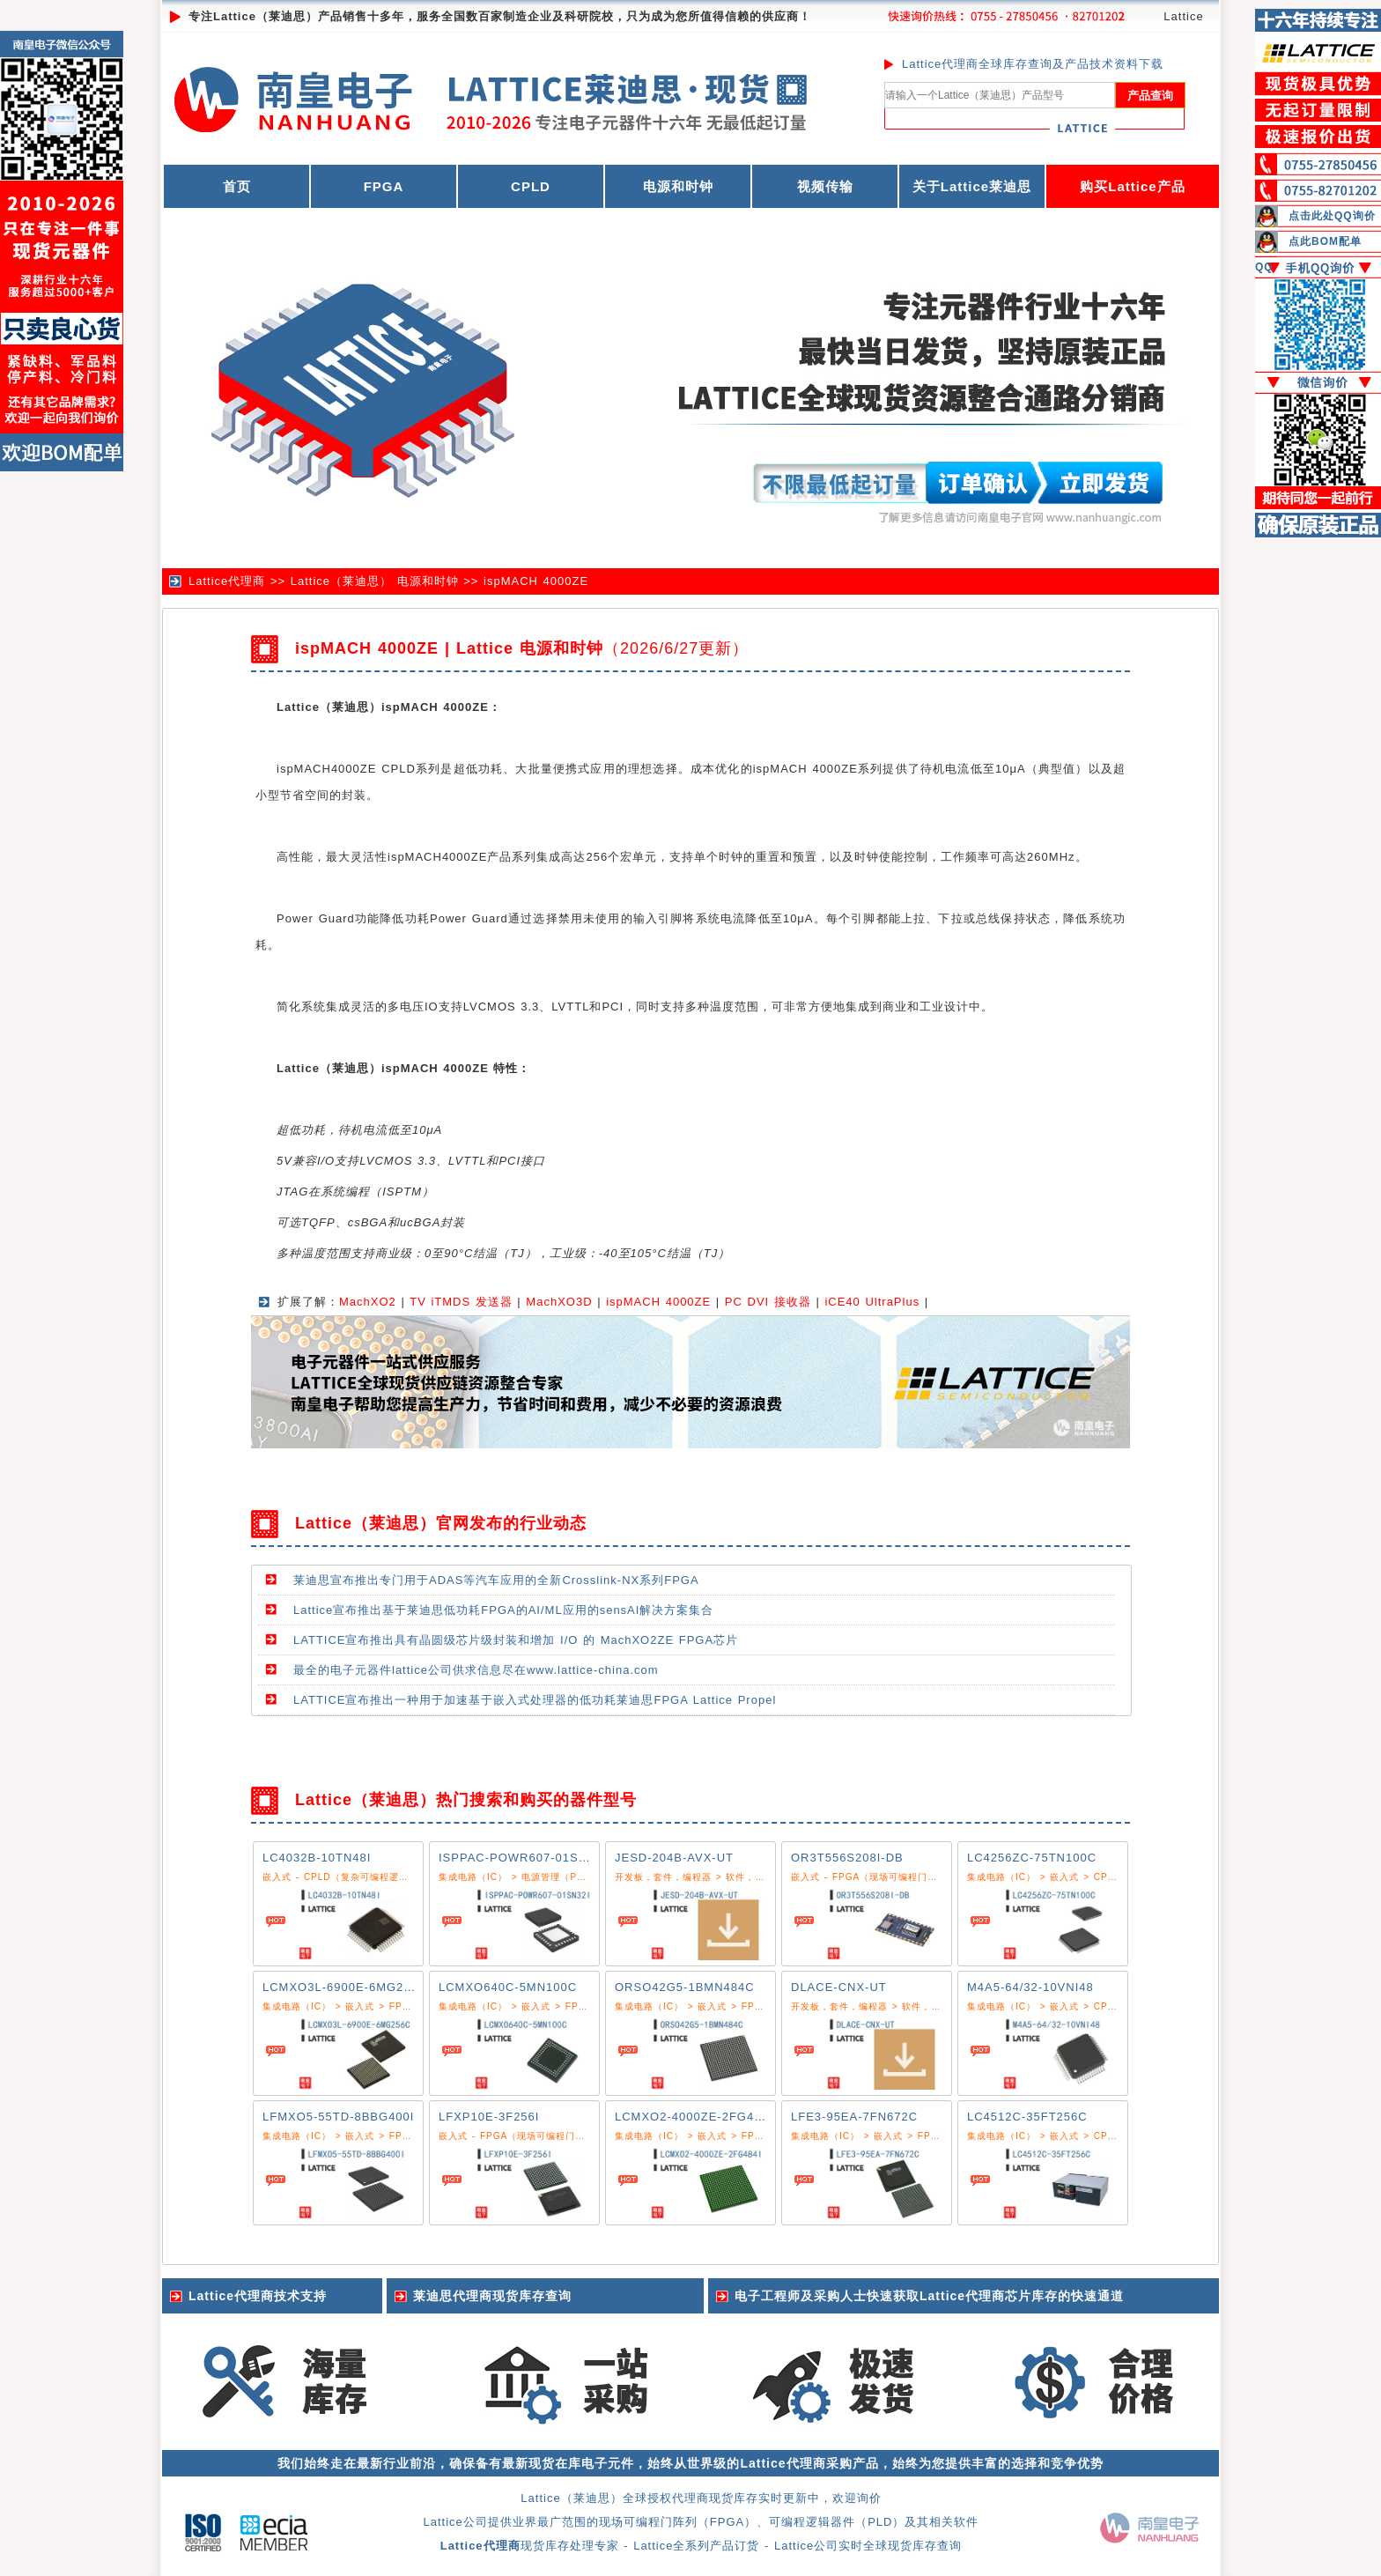 This screenshot has height=2576, width=1381. What do you see at coordinates (678, 186) in the screenshot?
I see `电源和时钟` at bounding box center [678, 186].